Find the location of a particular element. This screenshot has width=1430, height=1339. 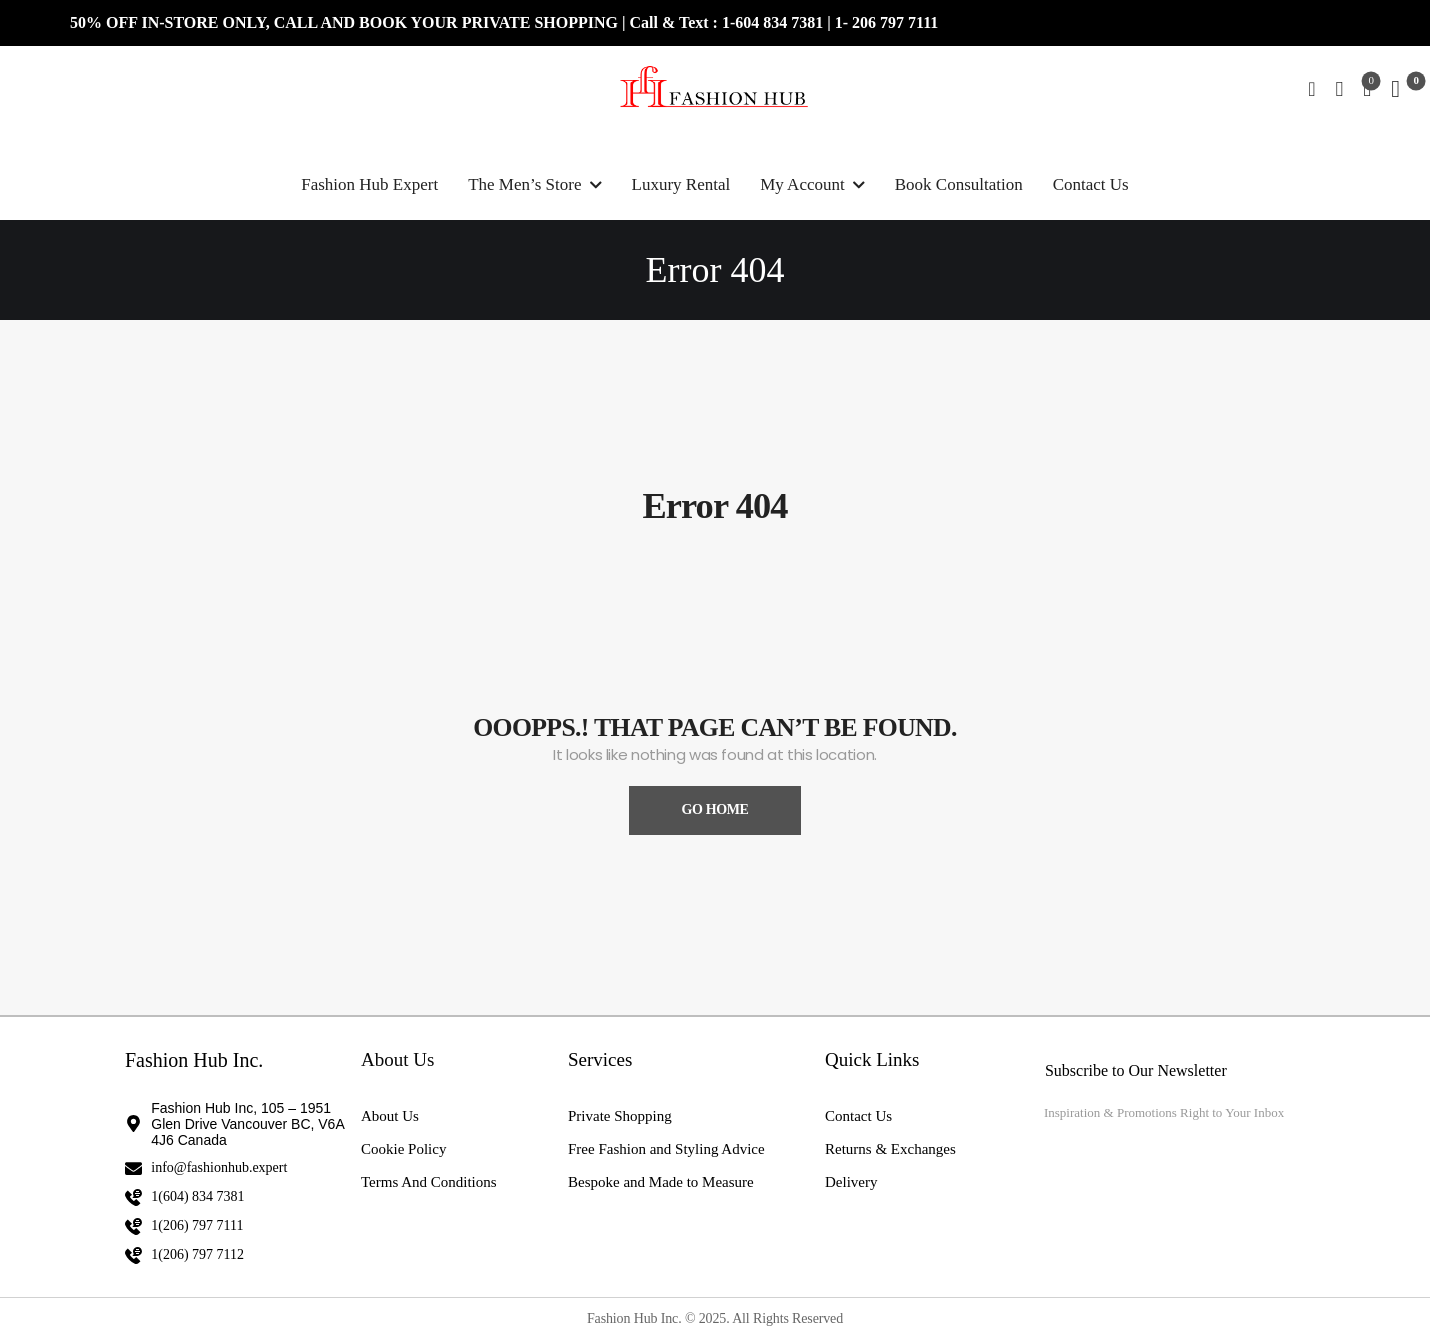

Bespoke and Made to Measure is located at coordinates (661, 1182).